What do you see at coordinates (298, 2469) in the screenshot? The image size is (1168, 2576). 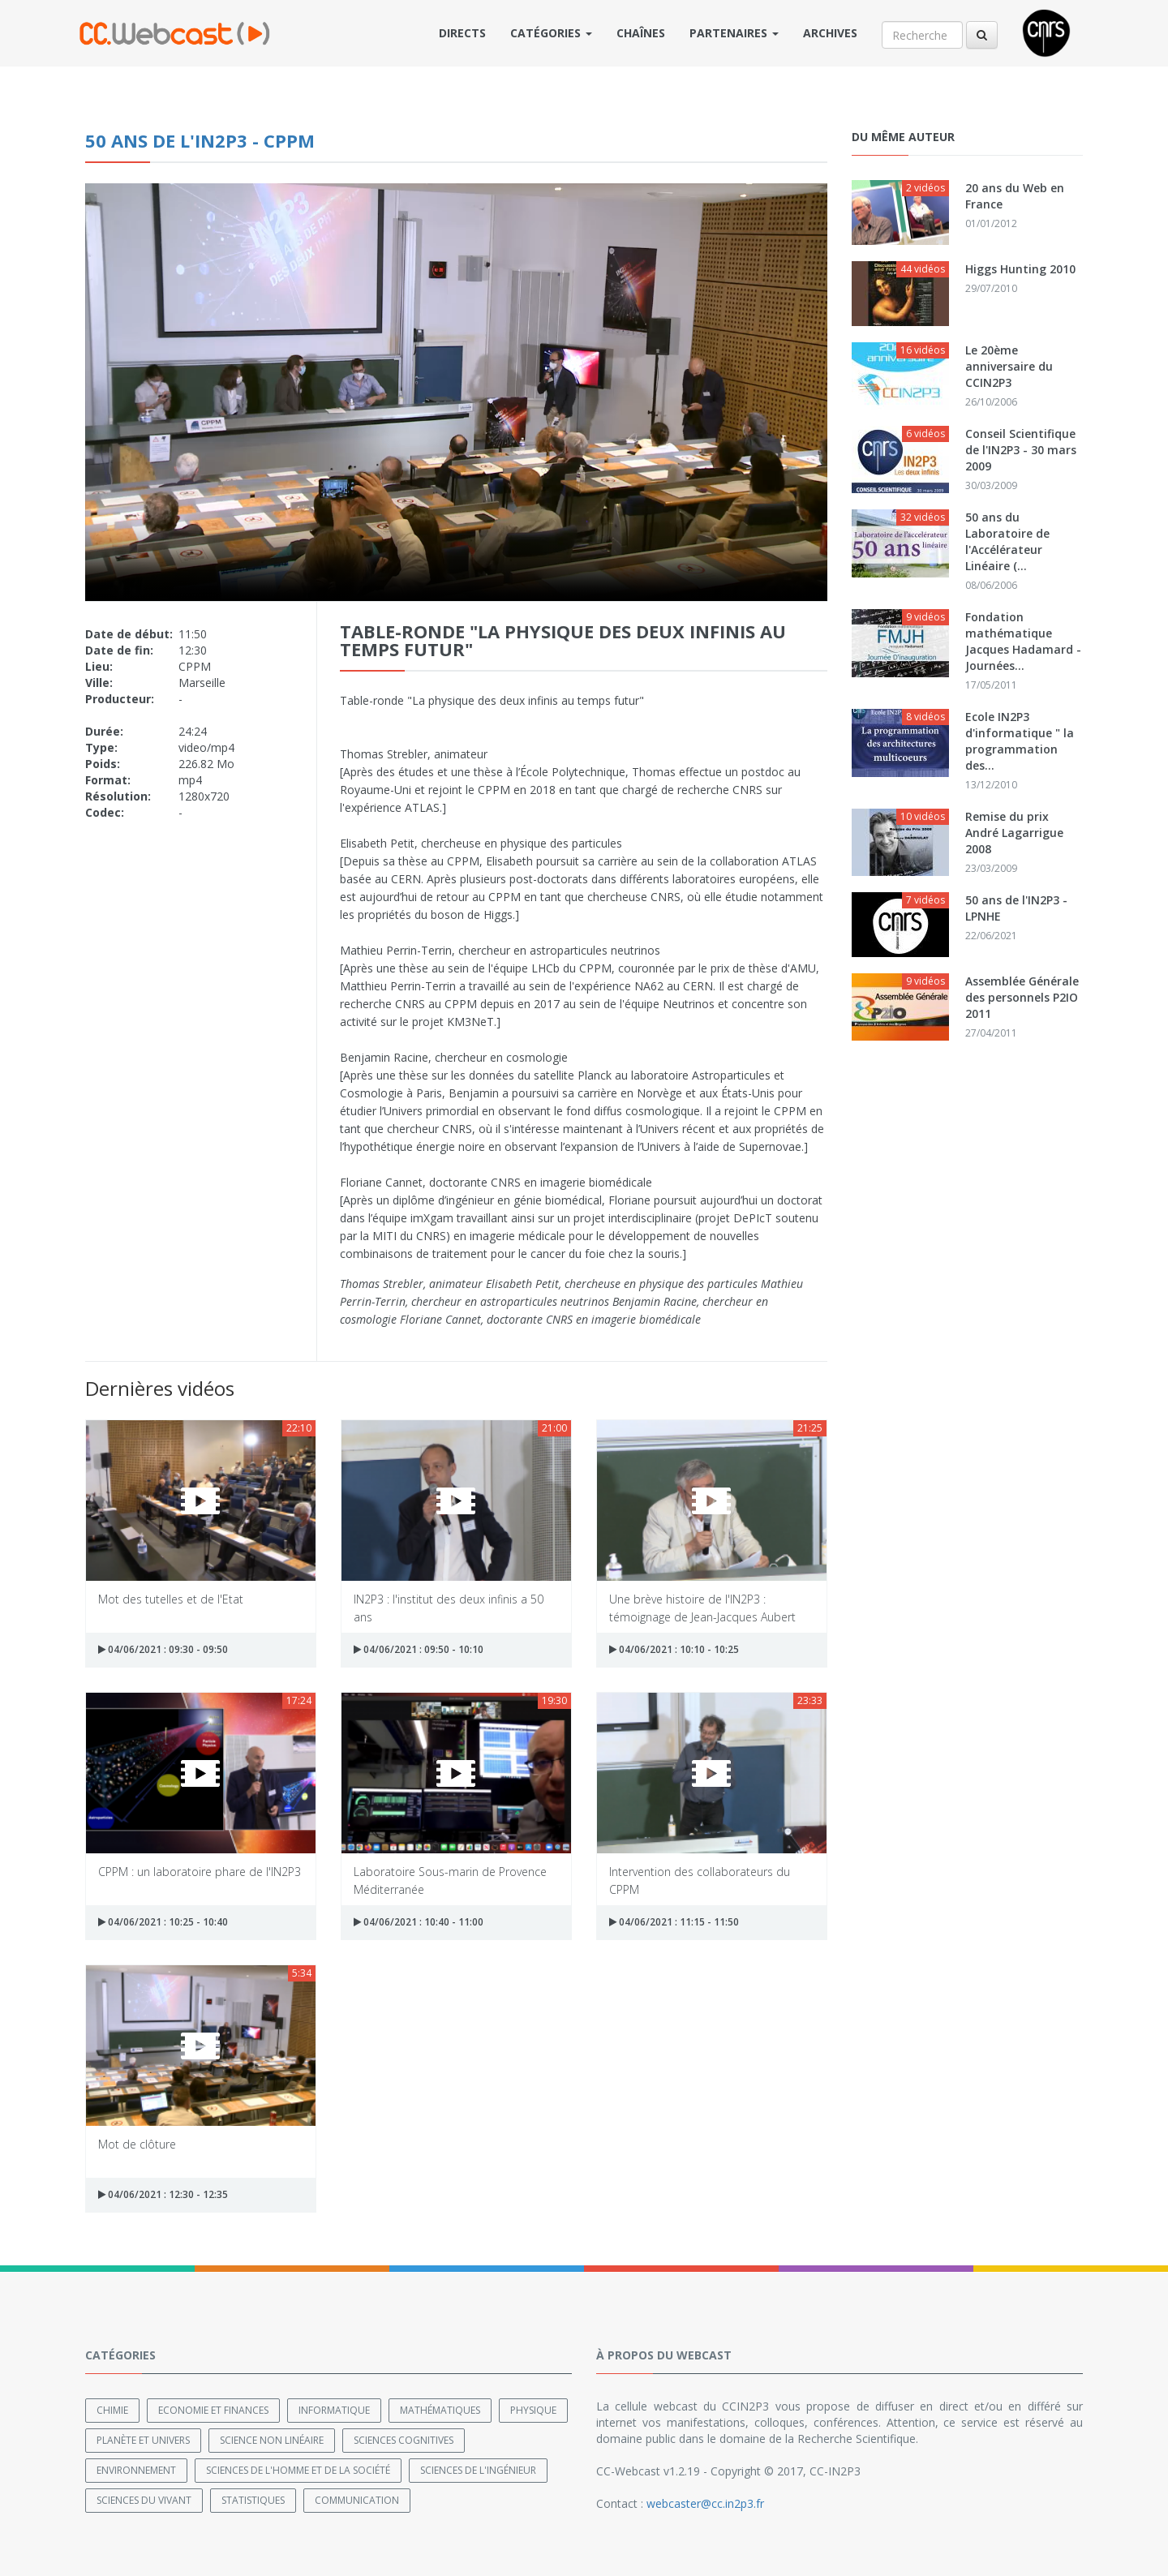 I see `Sciences de l'Homme et de la Société` at bounding box center [298, 2469].